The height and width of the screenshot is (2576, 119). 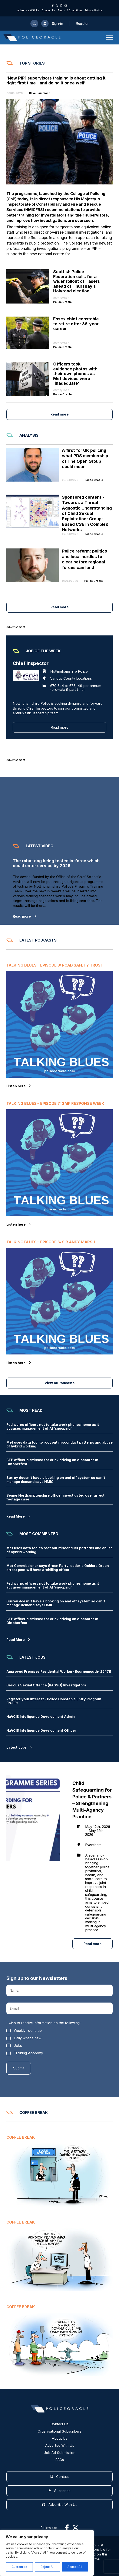 I want to click on Read More, so click(x=18, y=1516).